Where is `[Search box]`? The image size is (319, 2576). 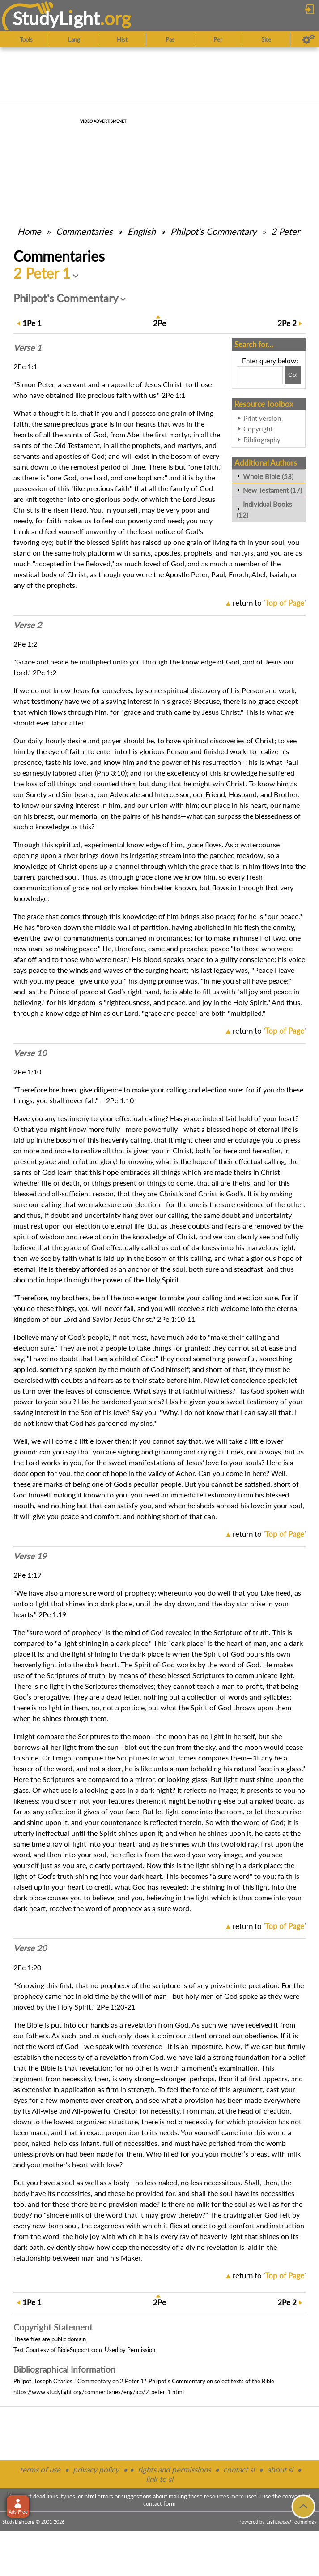 [Search box] is located at coordinates (260, 375).